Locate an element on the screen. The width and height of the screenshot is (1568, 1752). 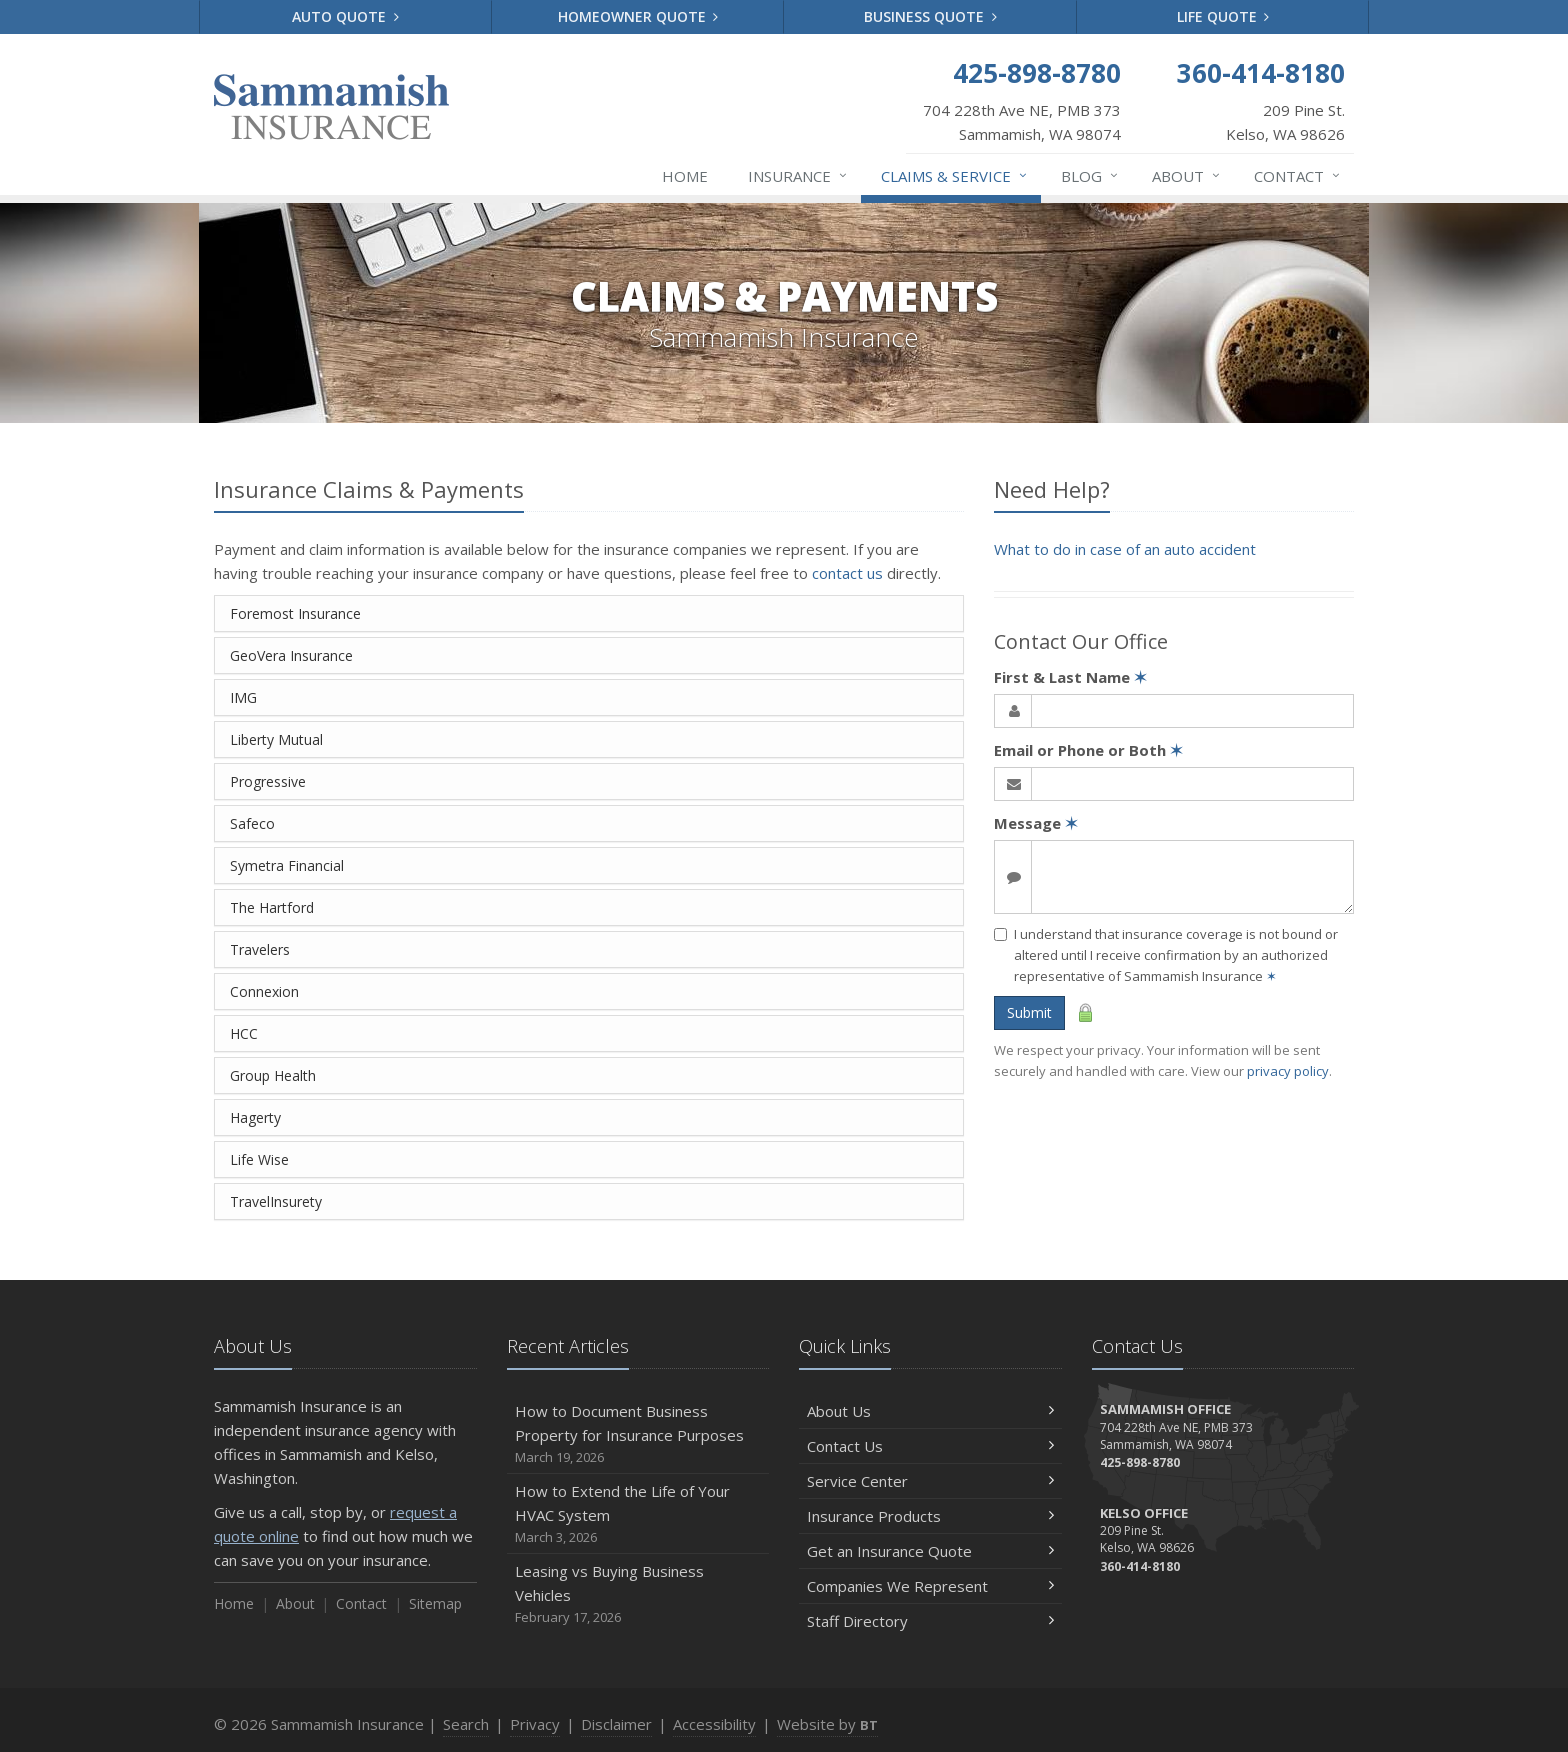
Service Center is located at coordinates (930, 1481).